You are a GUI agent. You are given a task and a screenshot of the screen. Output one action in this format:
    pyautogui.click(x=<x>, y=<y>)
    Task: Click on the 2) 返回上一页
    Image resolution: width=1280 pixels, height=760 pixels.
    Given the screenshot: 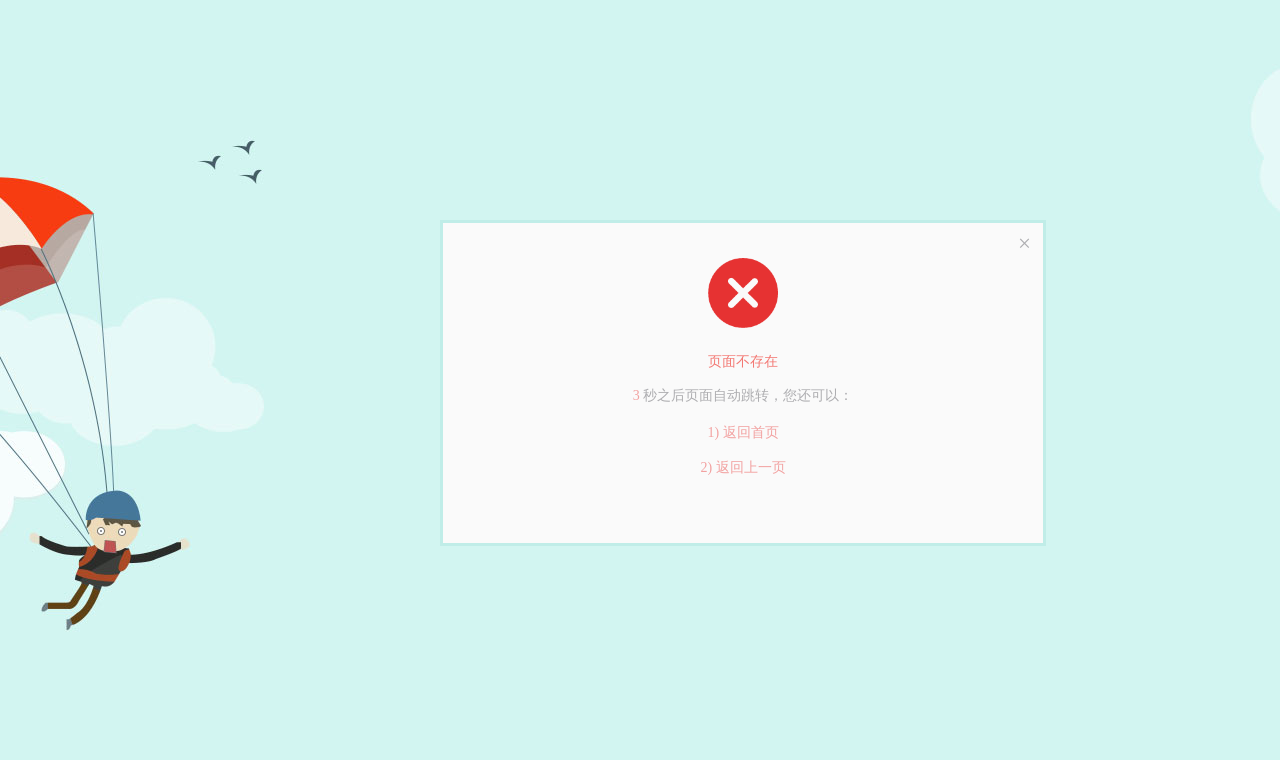 What is the action you would take?
    pyautogui.click(x=742, y=467)
    